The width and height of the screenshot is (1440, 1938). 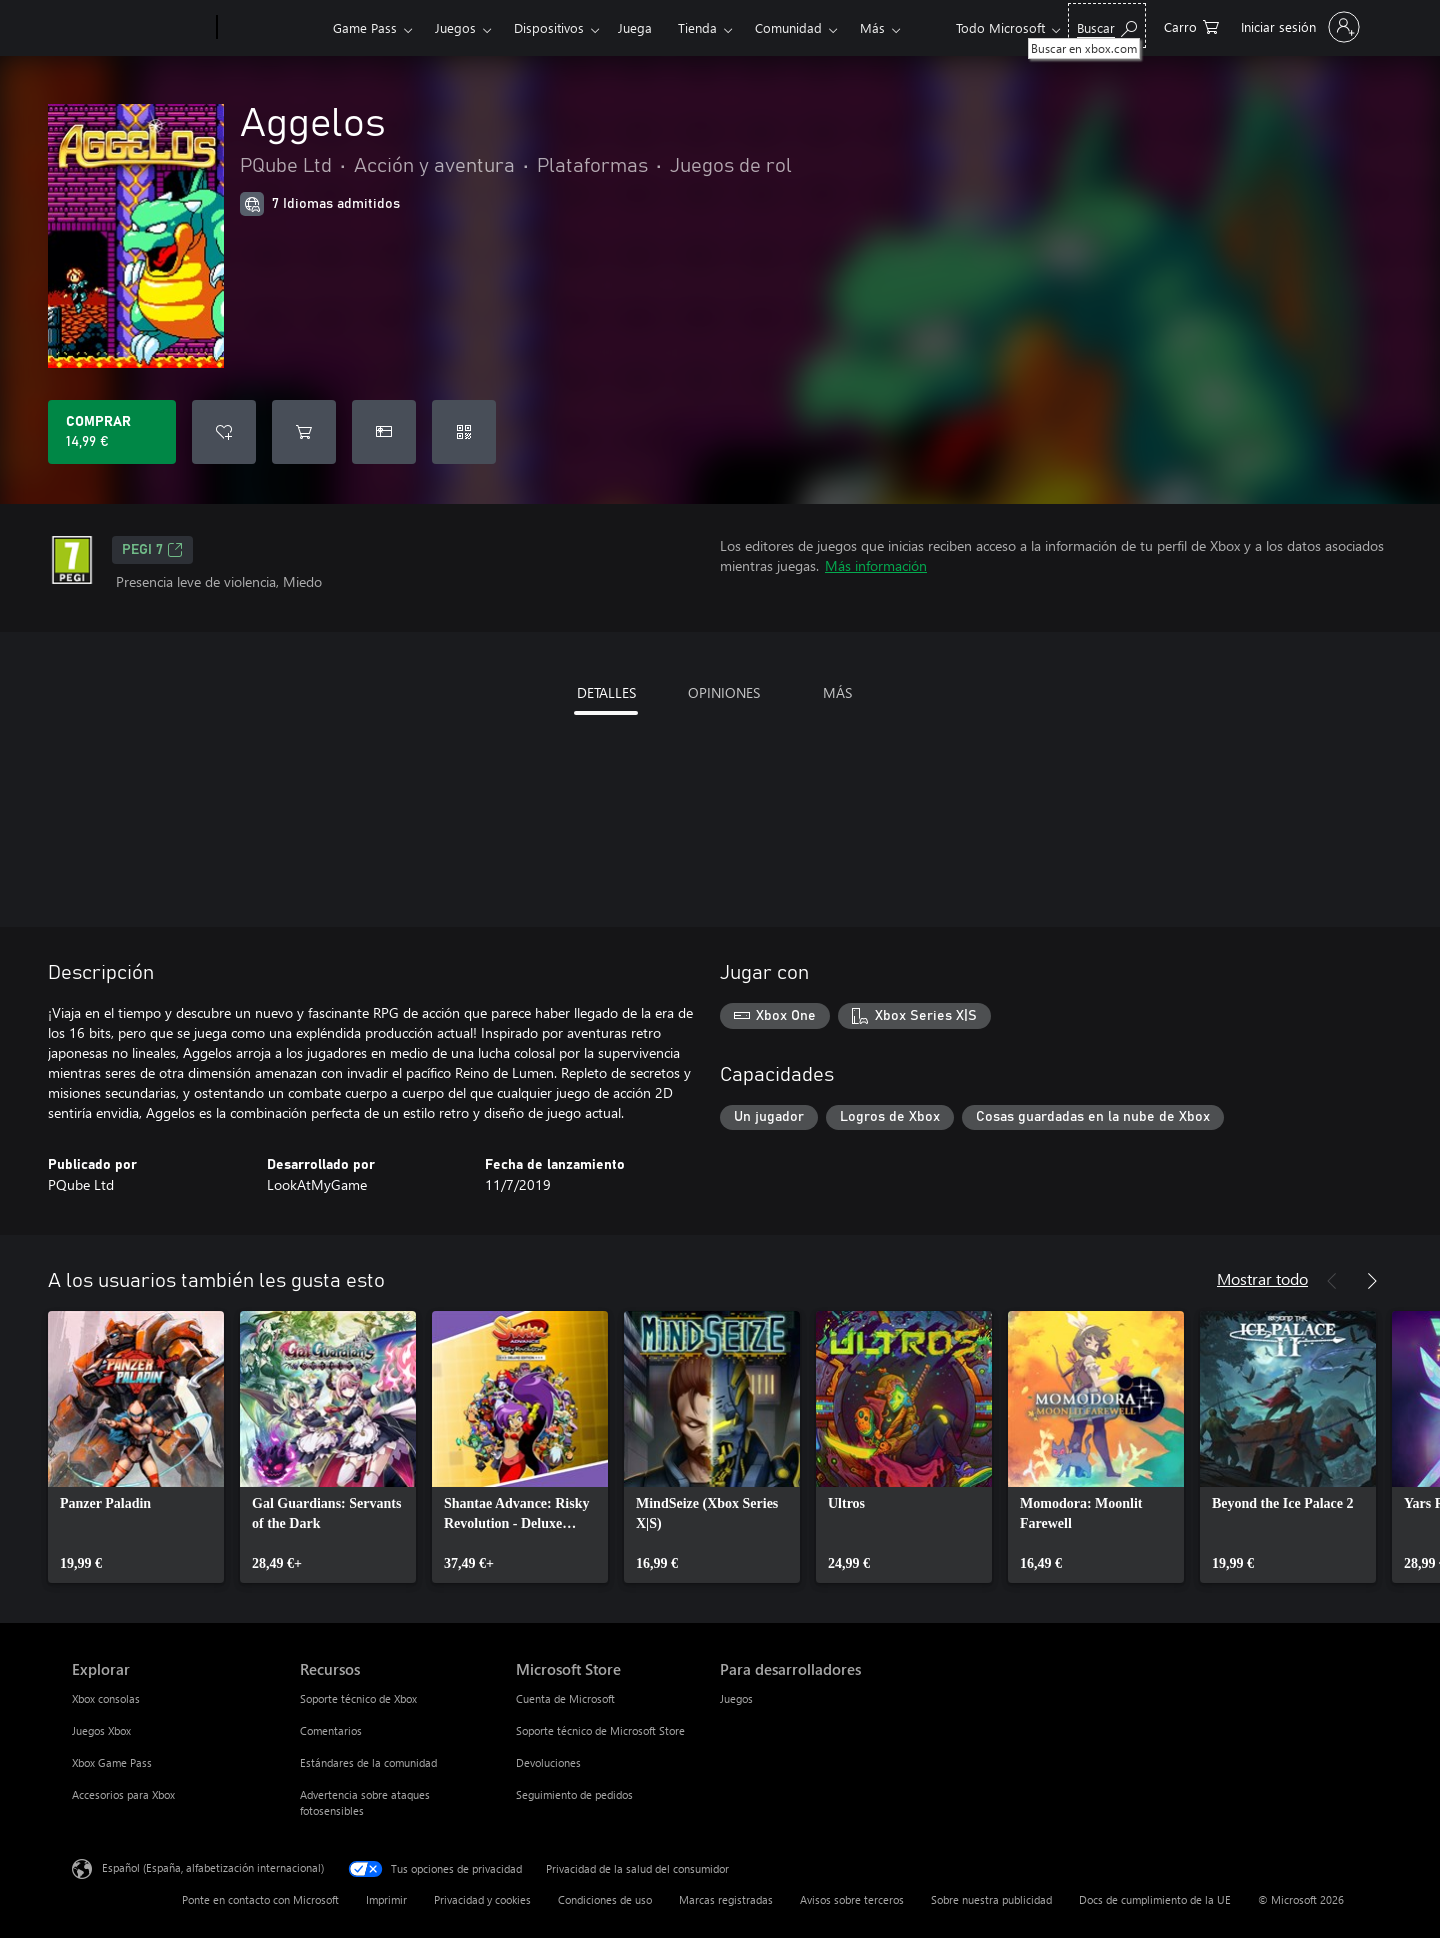 I want to click on Juega, so click(x=635, y=27).